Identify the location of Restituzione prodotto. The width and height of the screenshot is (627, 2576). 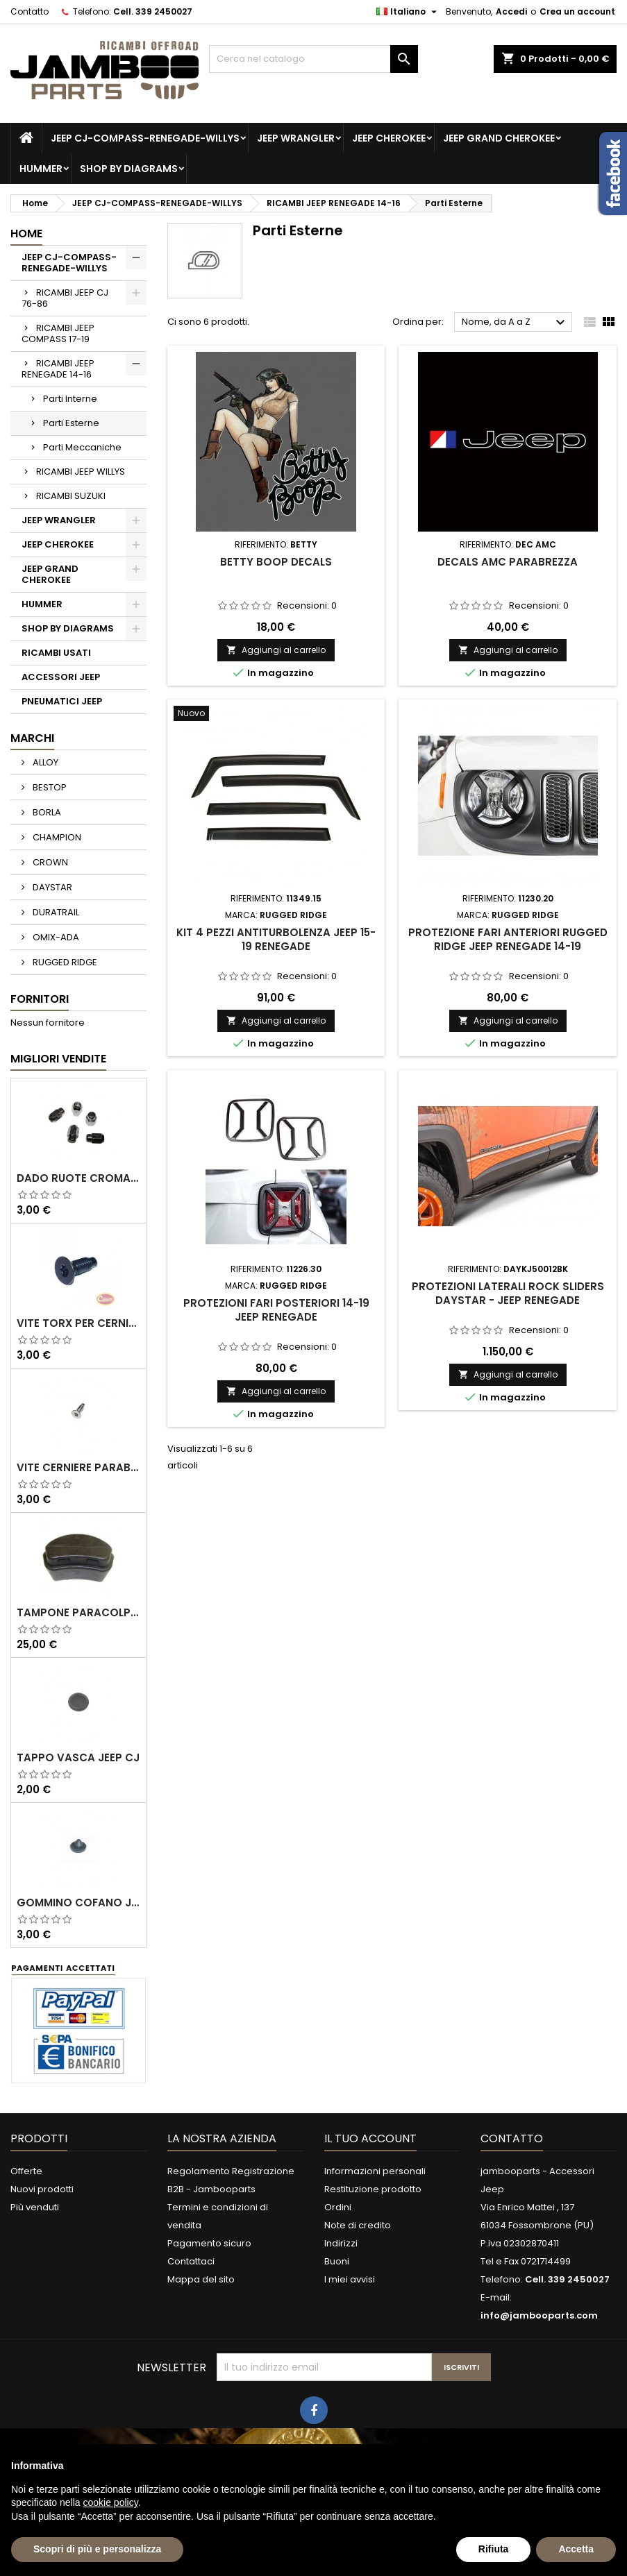
(372, 2189).